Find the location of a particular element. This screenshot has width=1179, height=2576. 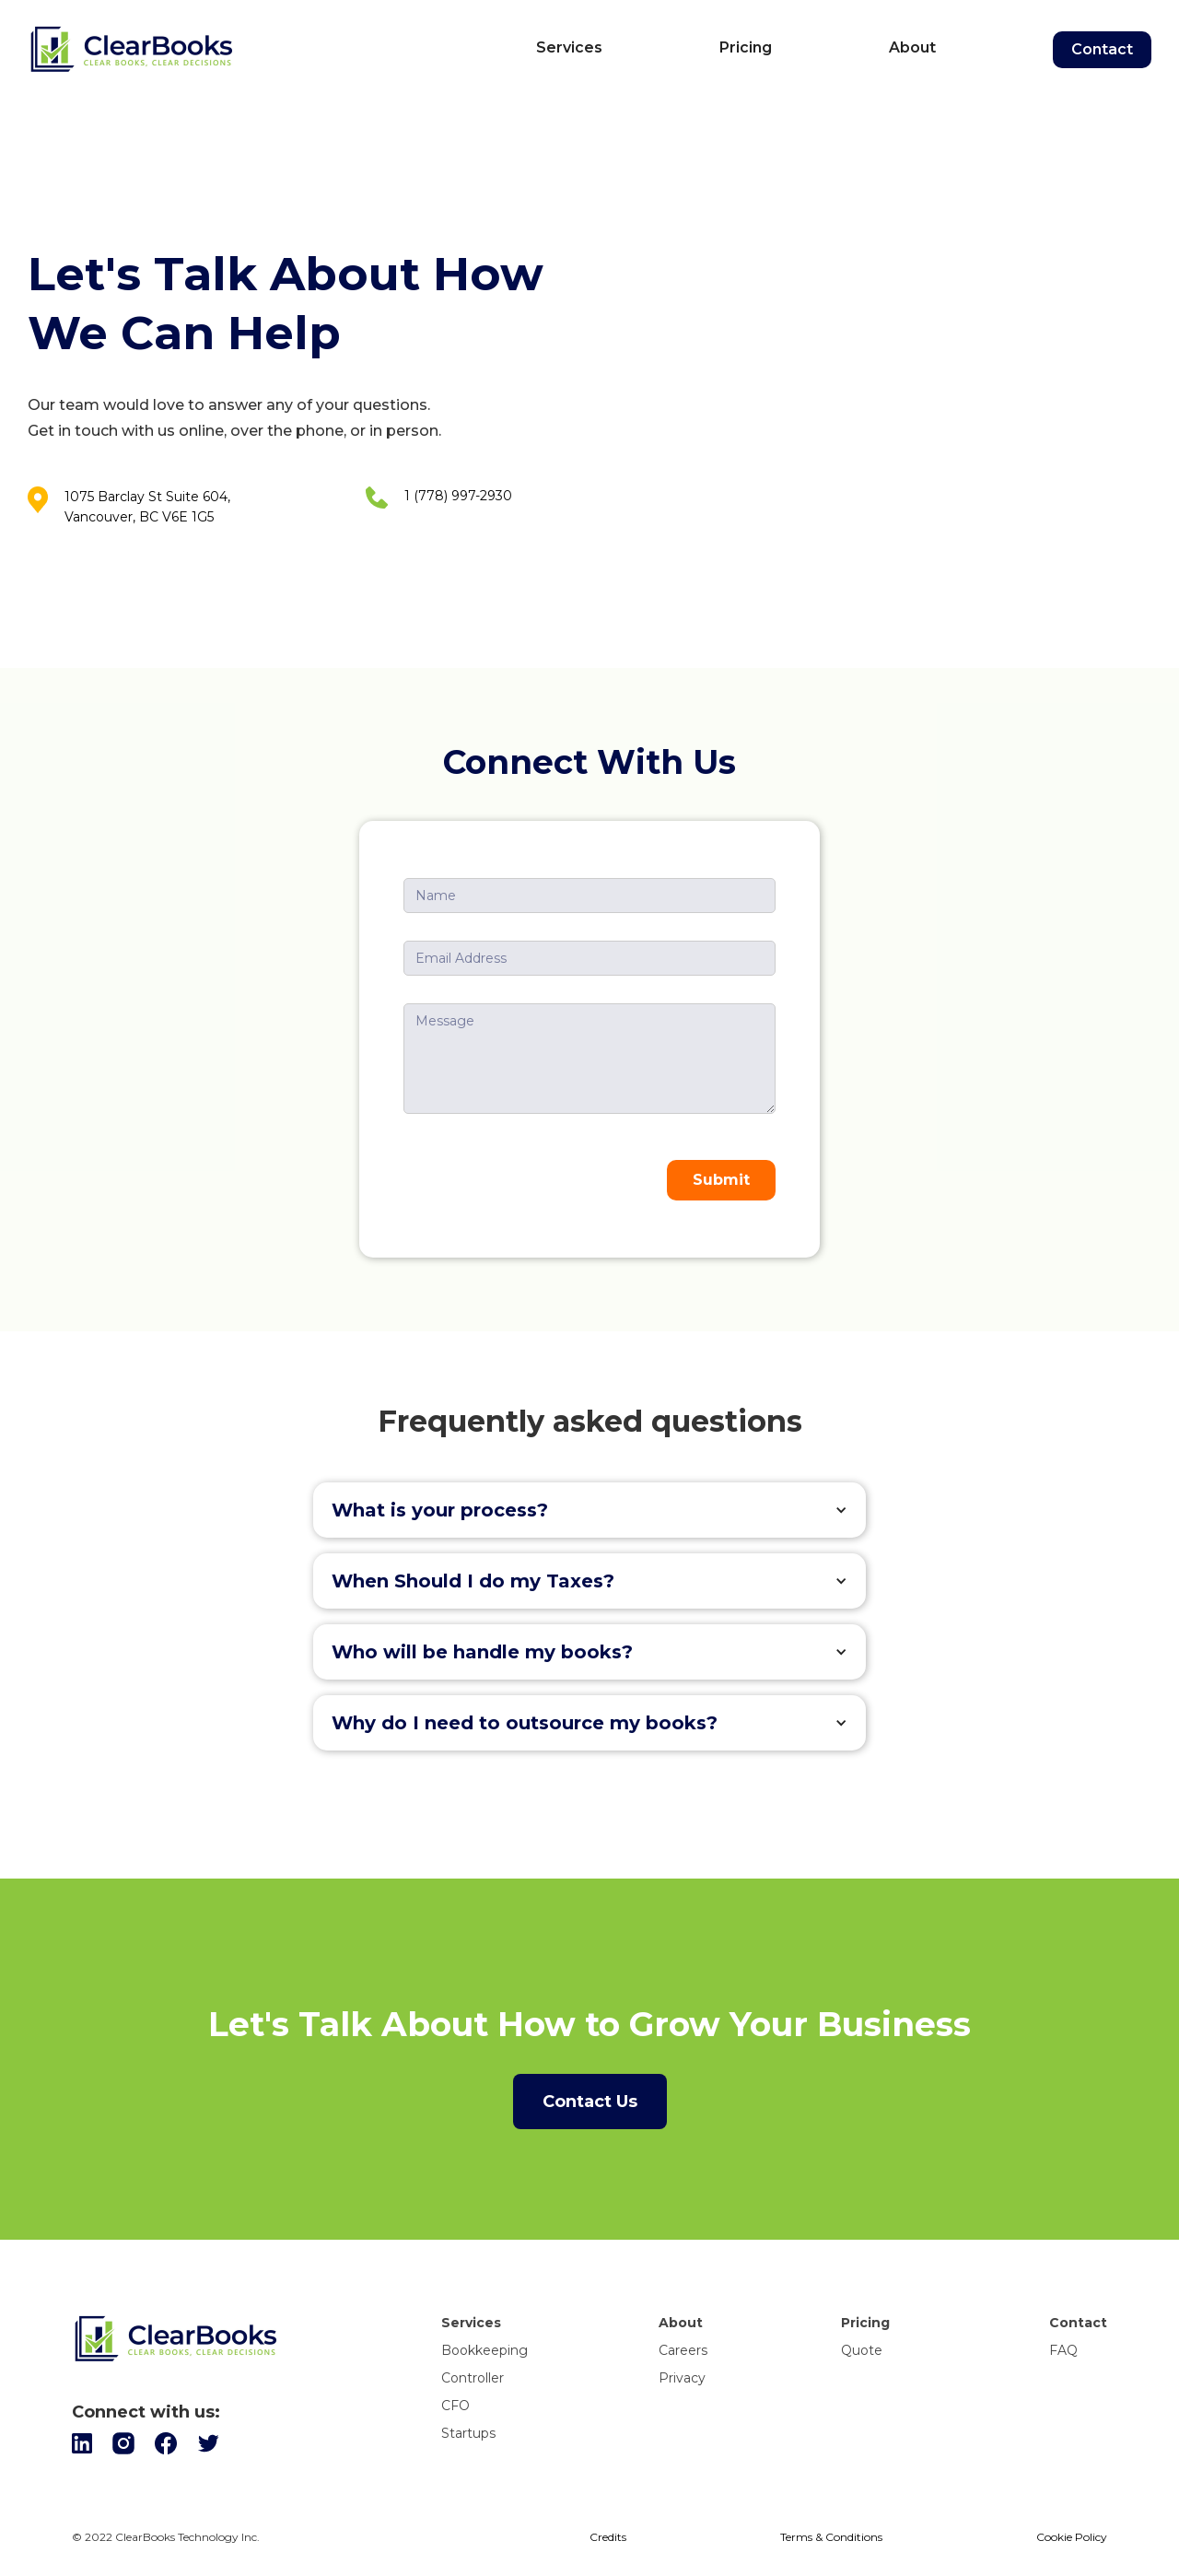

Privacy is located at coordinates (682, 2378).